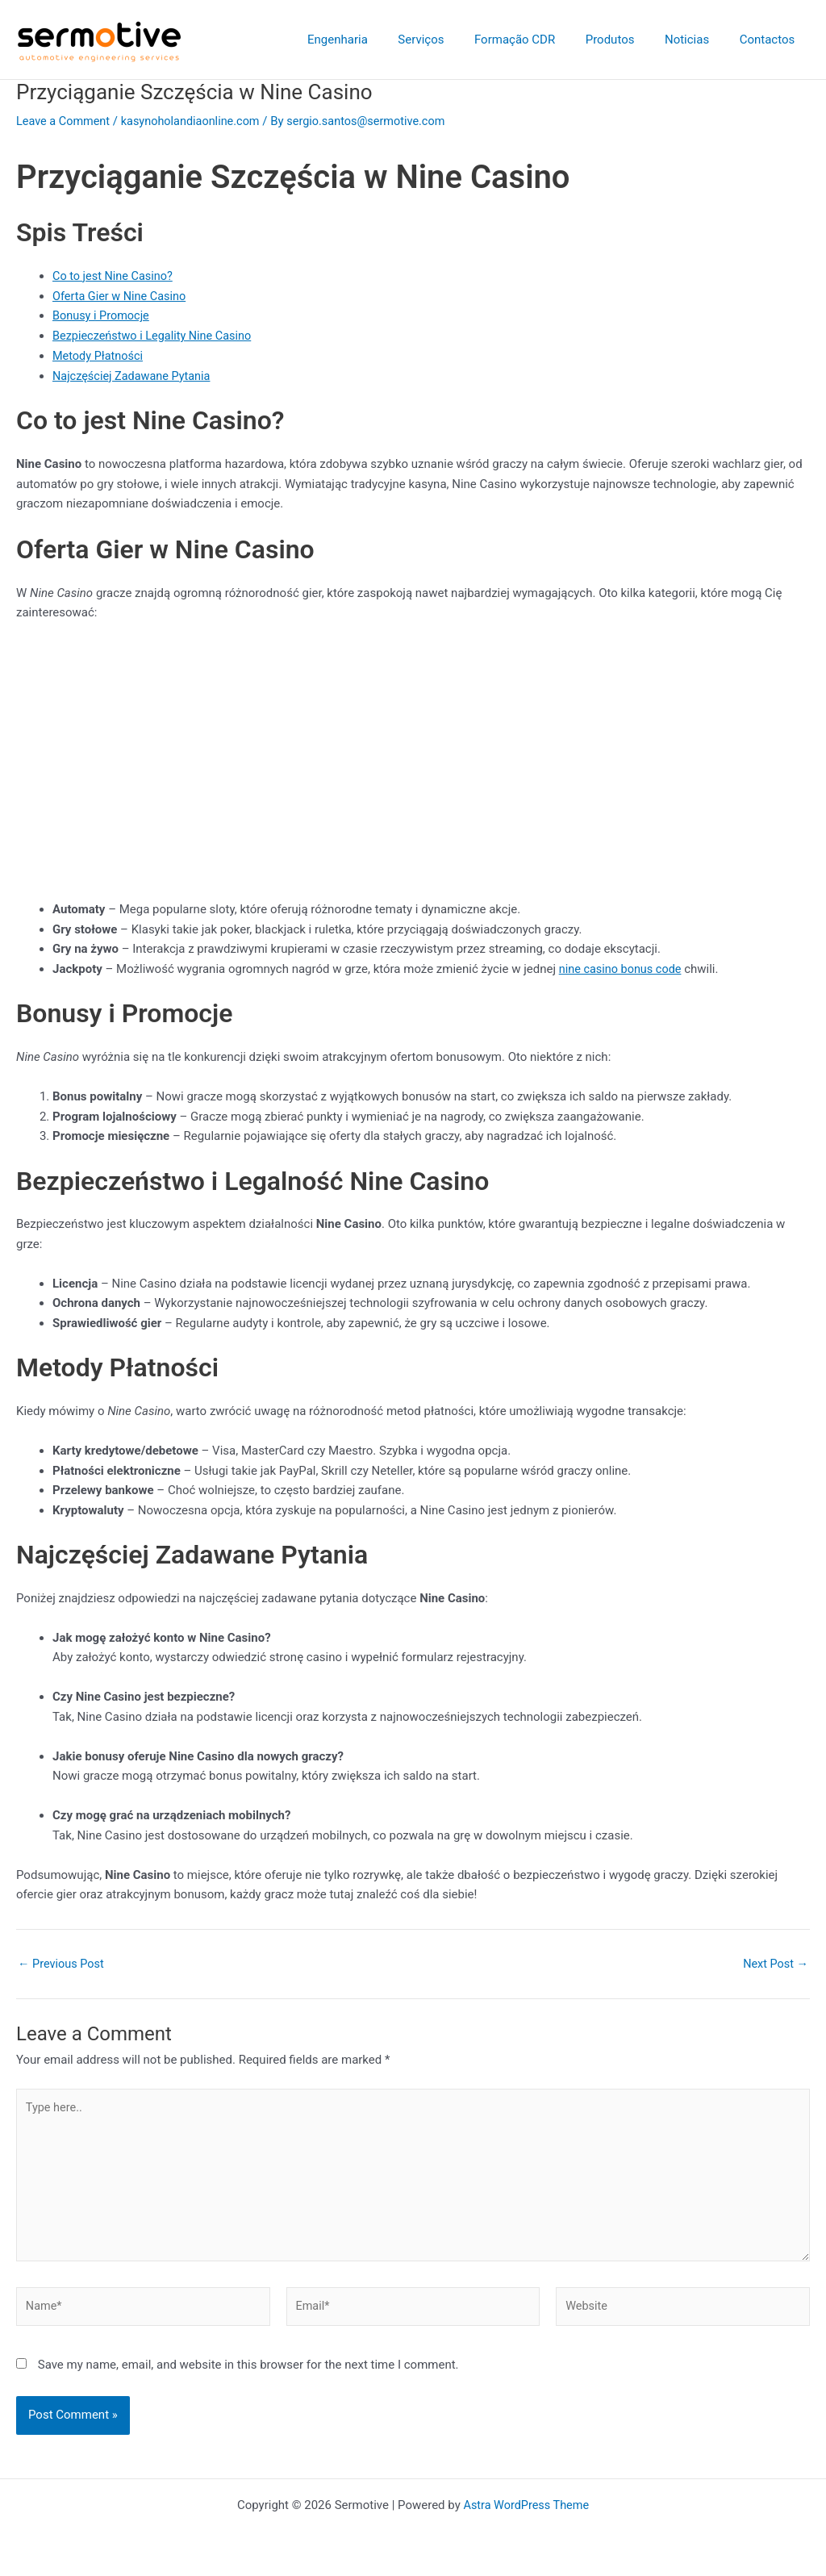 The image size is (826, 2576). What do you see at coordinates (114, 276) in the screenshot?
I see `Co to jest Nine Casino?` at bounding box center [114, 276].